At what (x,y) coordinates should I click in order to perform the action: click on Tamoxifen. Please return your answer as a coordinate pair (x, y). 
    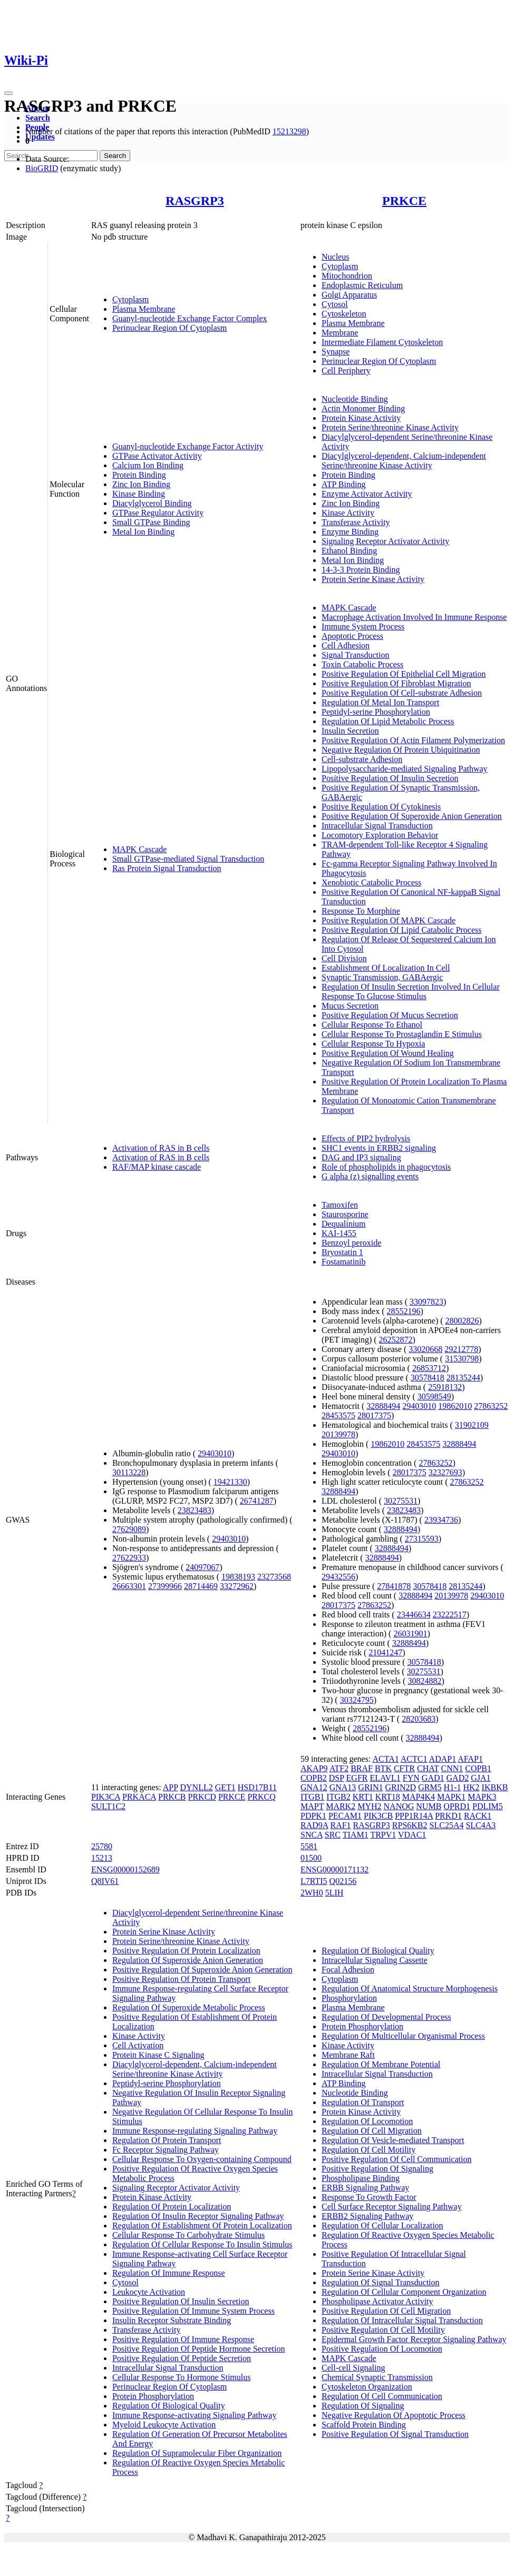
    Looking at the image, I should click on (340, 1204).